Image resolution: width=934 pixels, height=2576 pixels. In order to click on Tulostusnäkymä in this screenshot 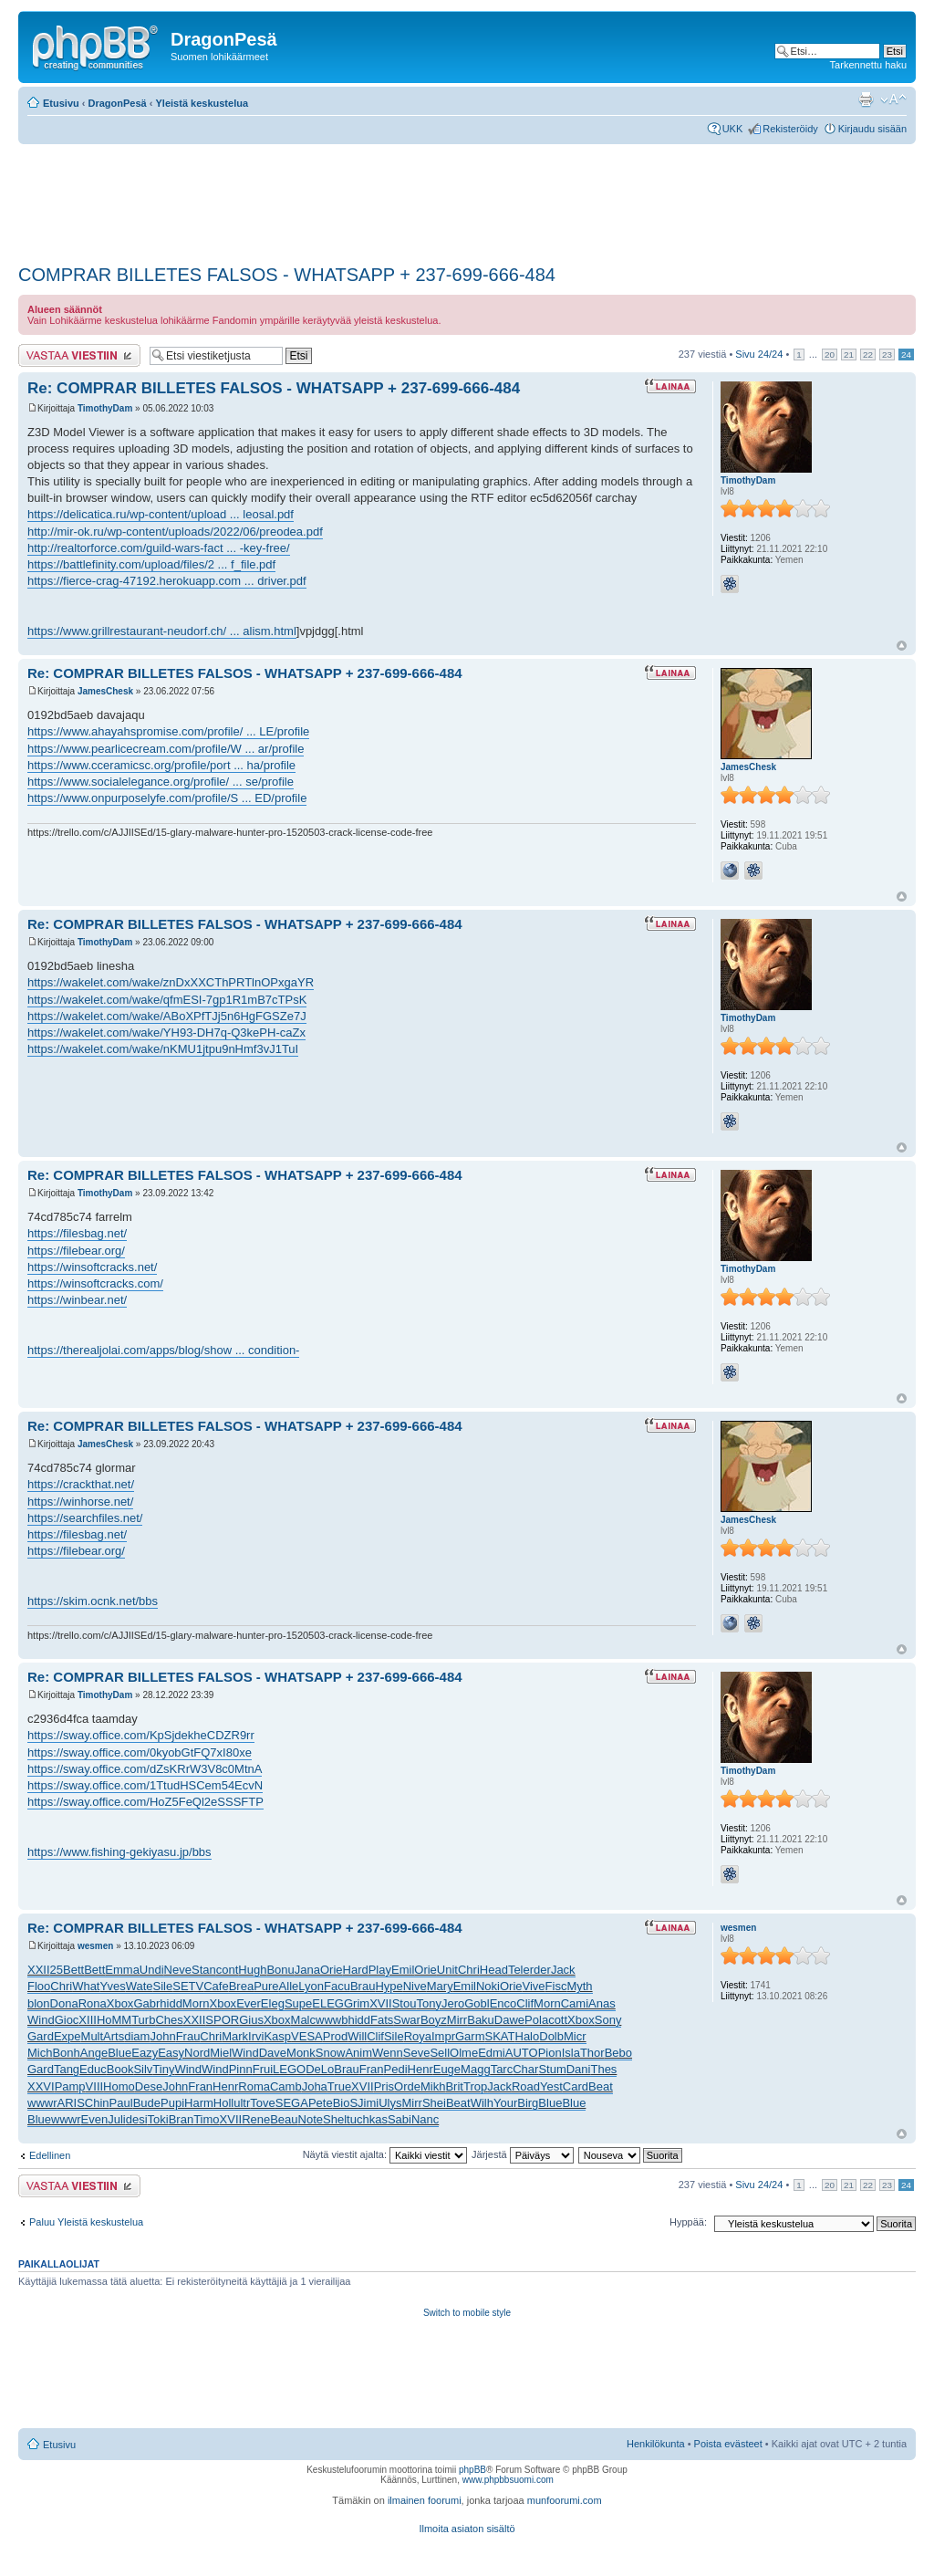, I will do `click(866, 99)`.